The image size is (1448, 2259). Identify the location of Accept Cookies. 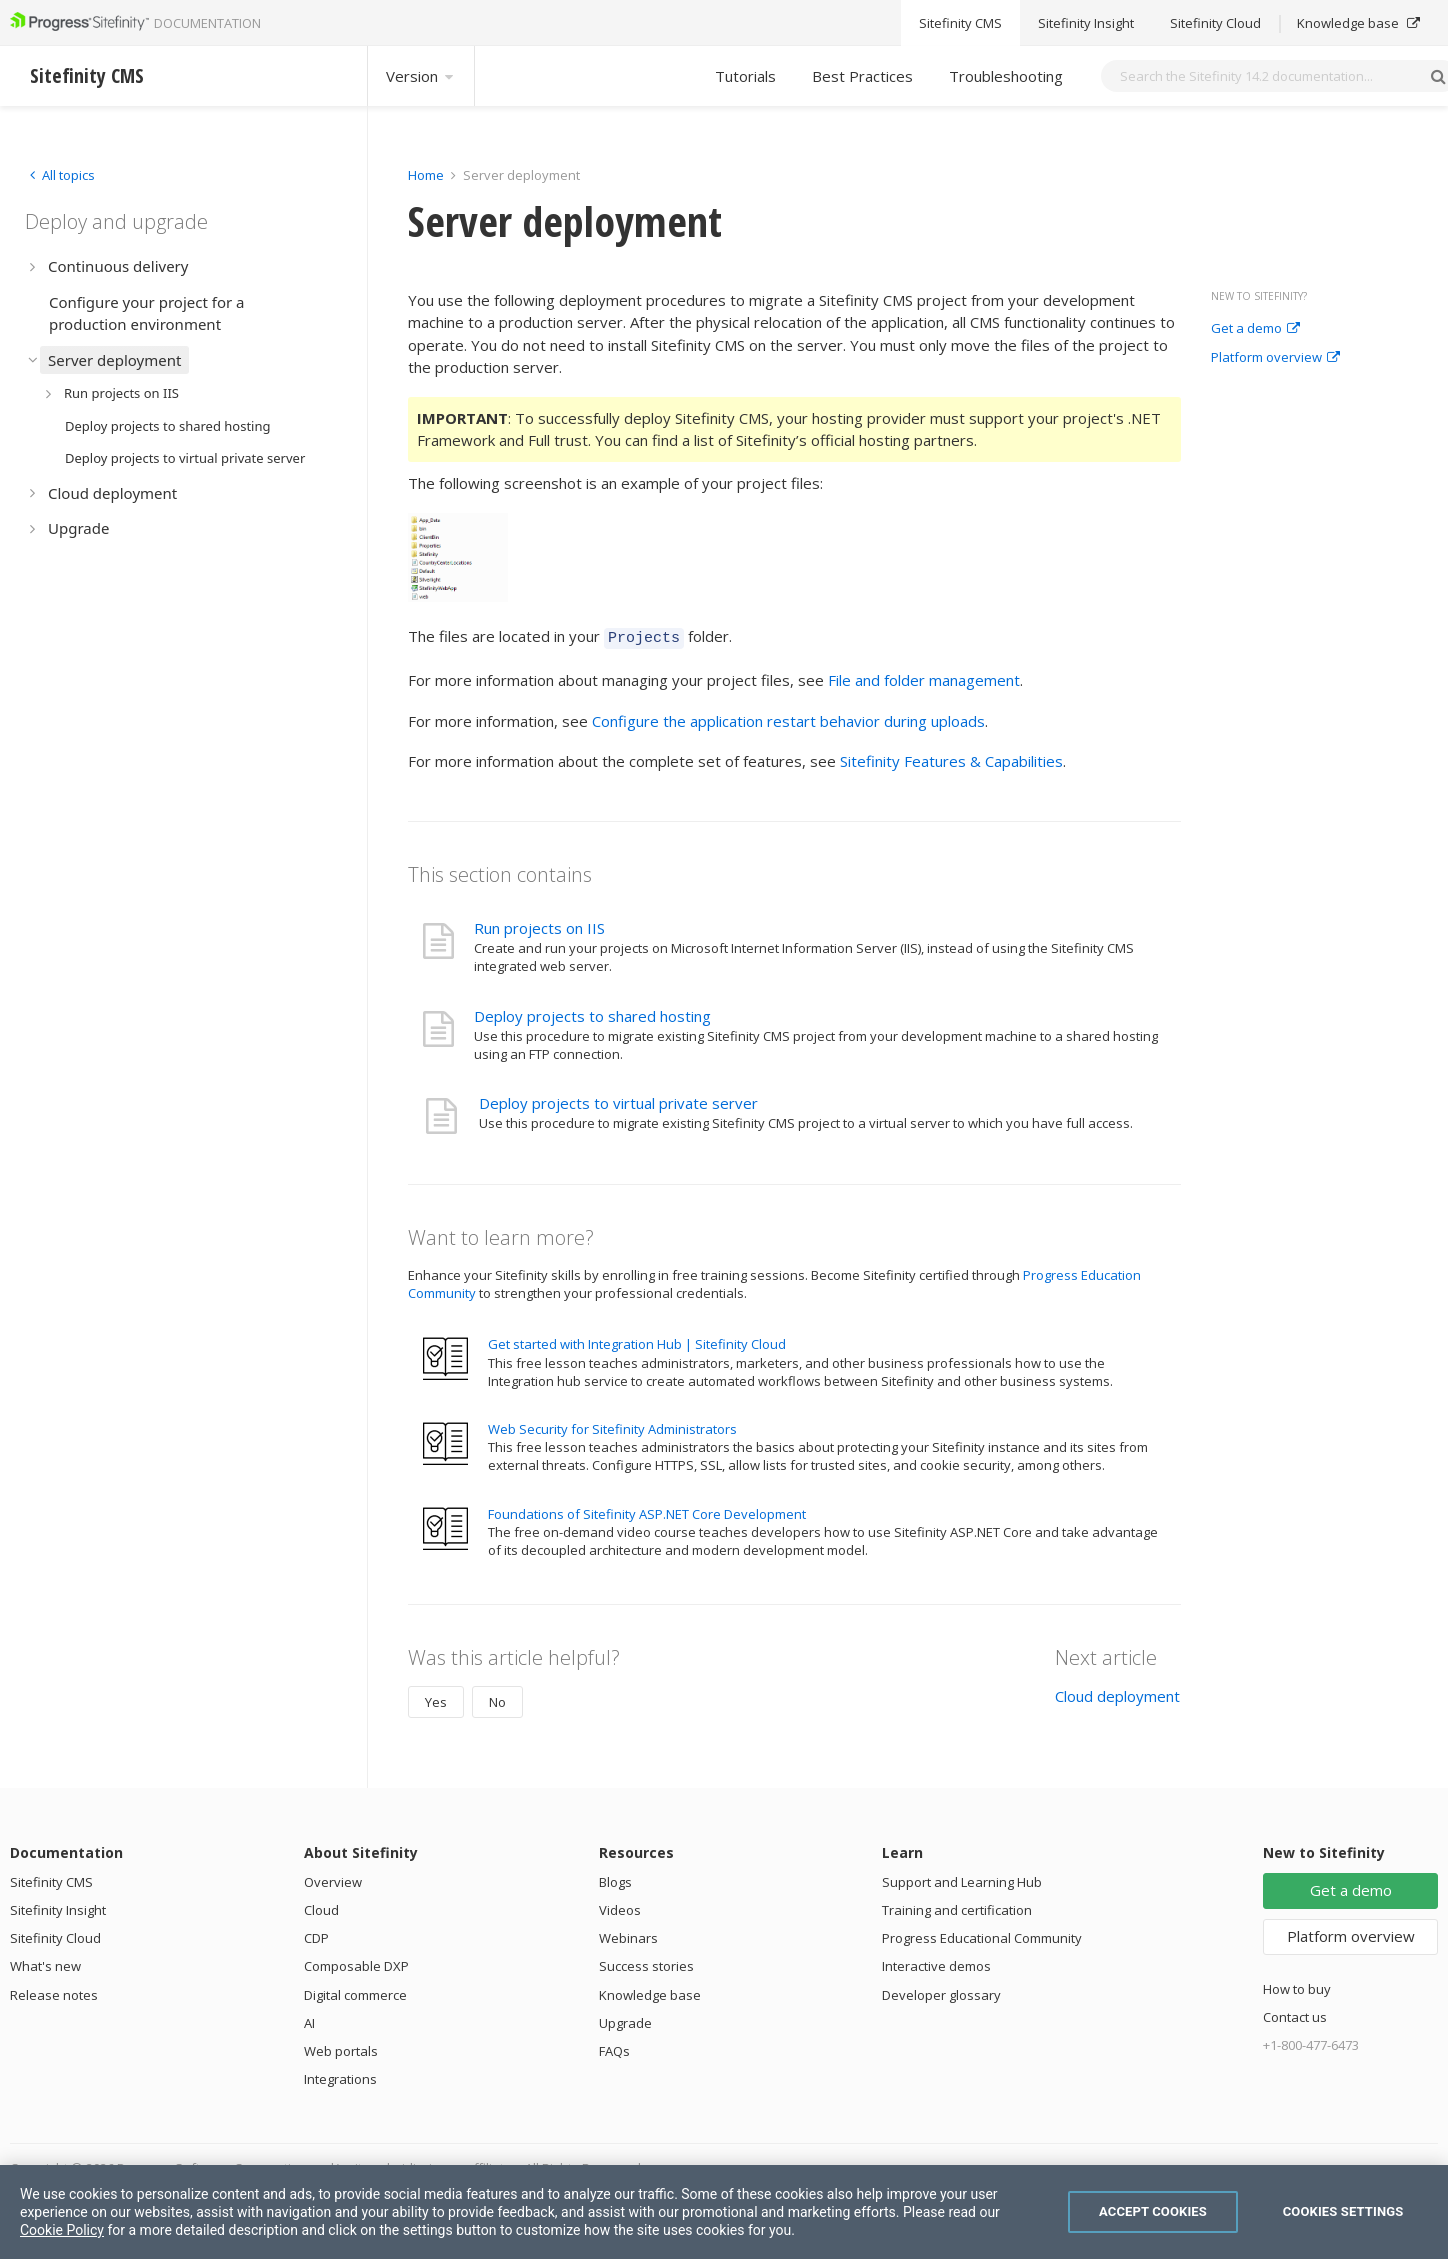
(1153, 2211).